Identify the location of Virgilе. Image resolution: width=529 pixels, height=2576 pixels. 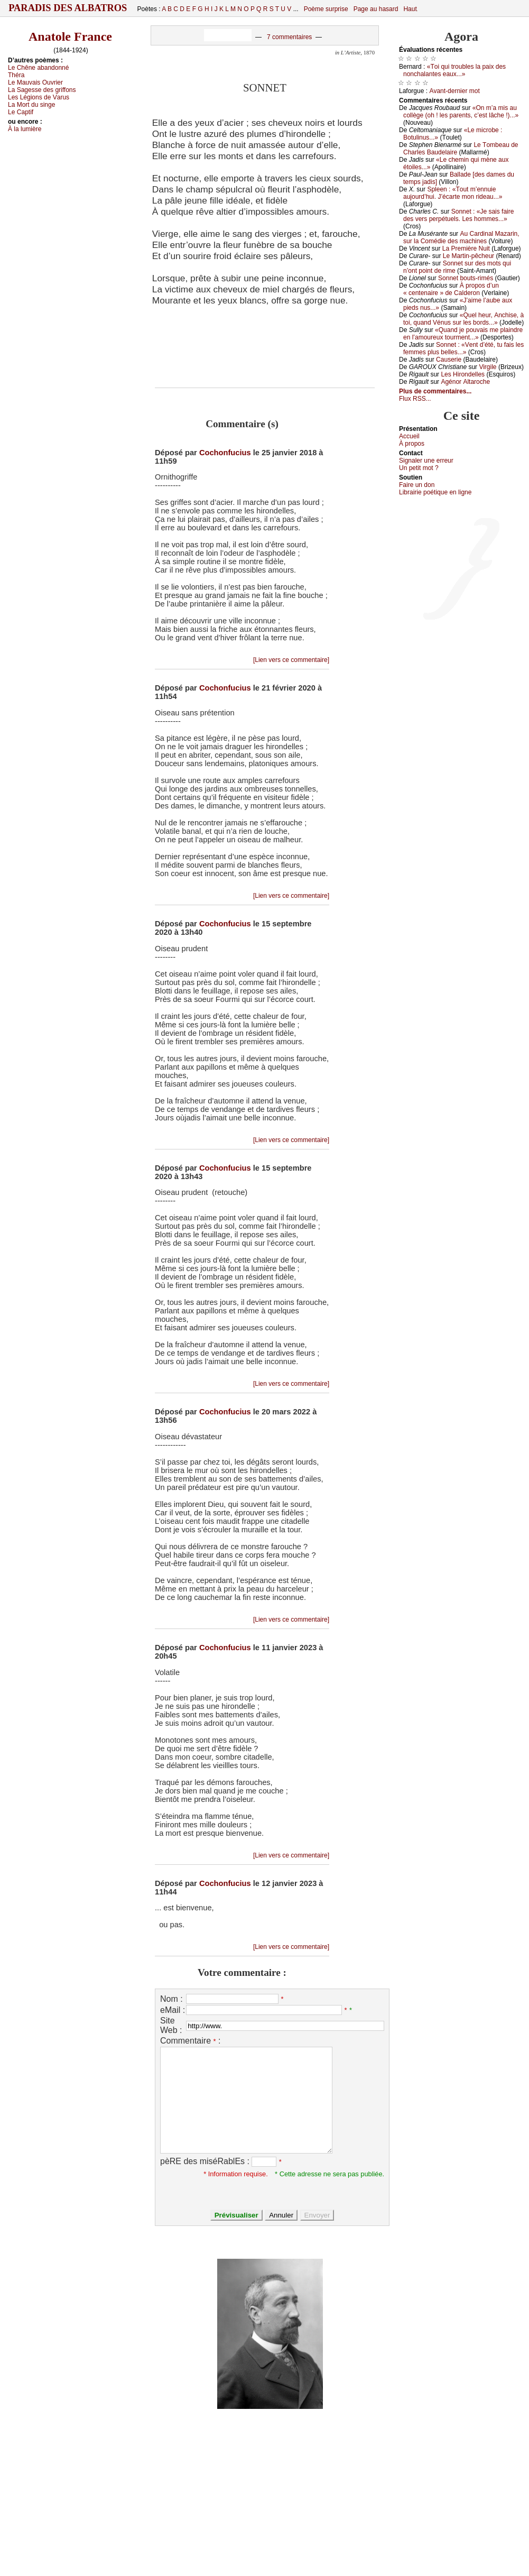
(487, 367).